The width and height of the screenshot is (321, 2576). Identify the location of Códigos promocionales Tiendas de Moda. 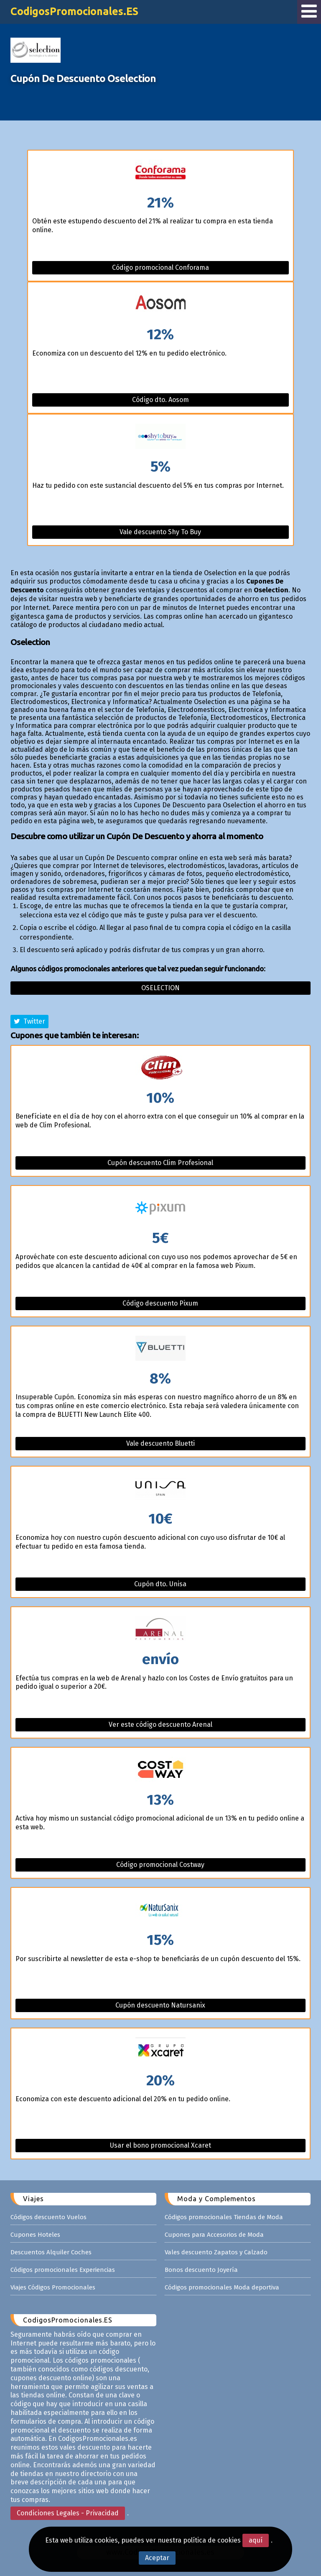
(224, 2217).